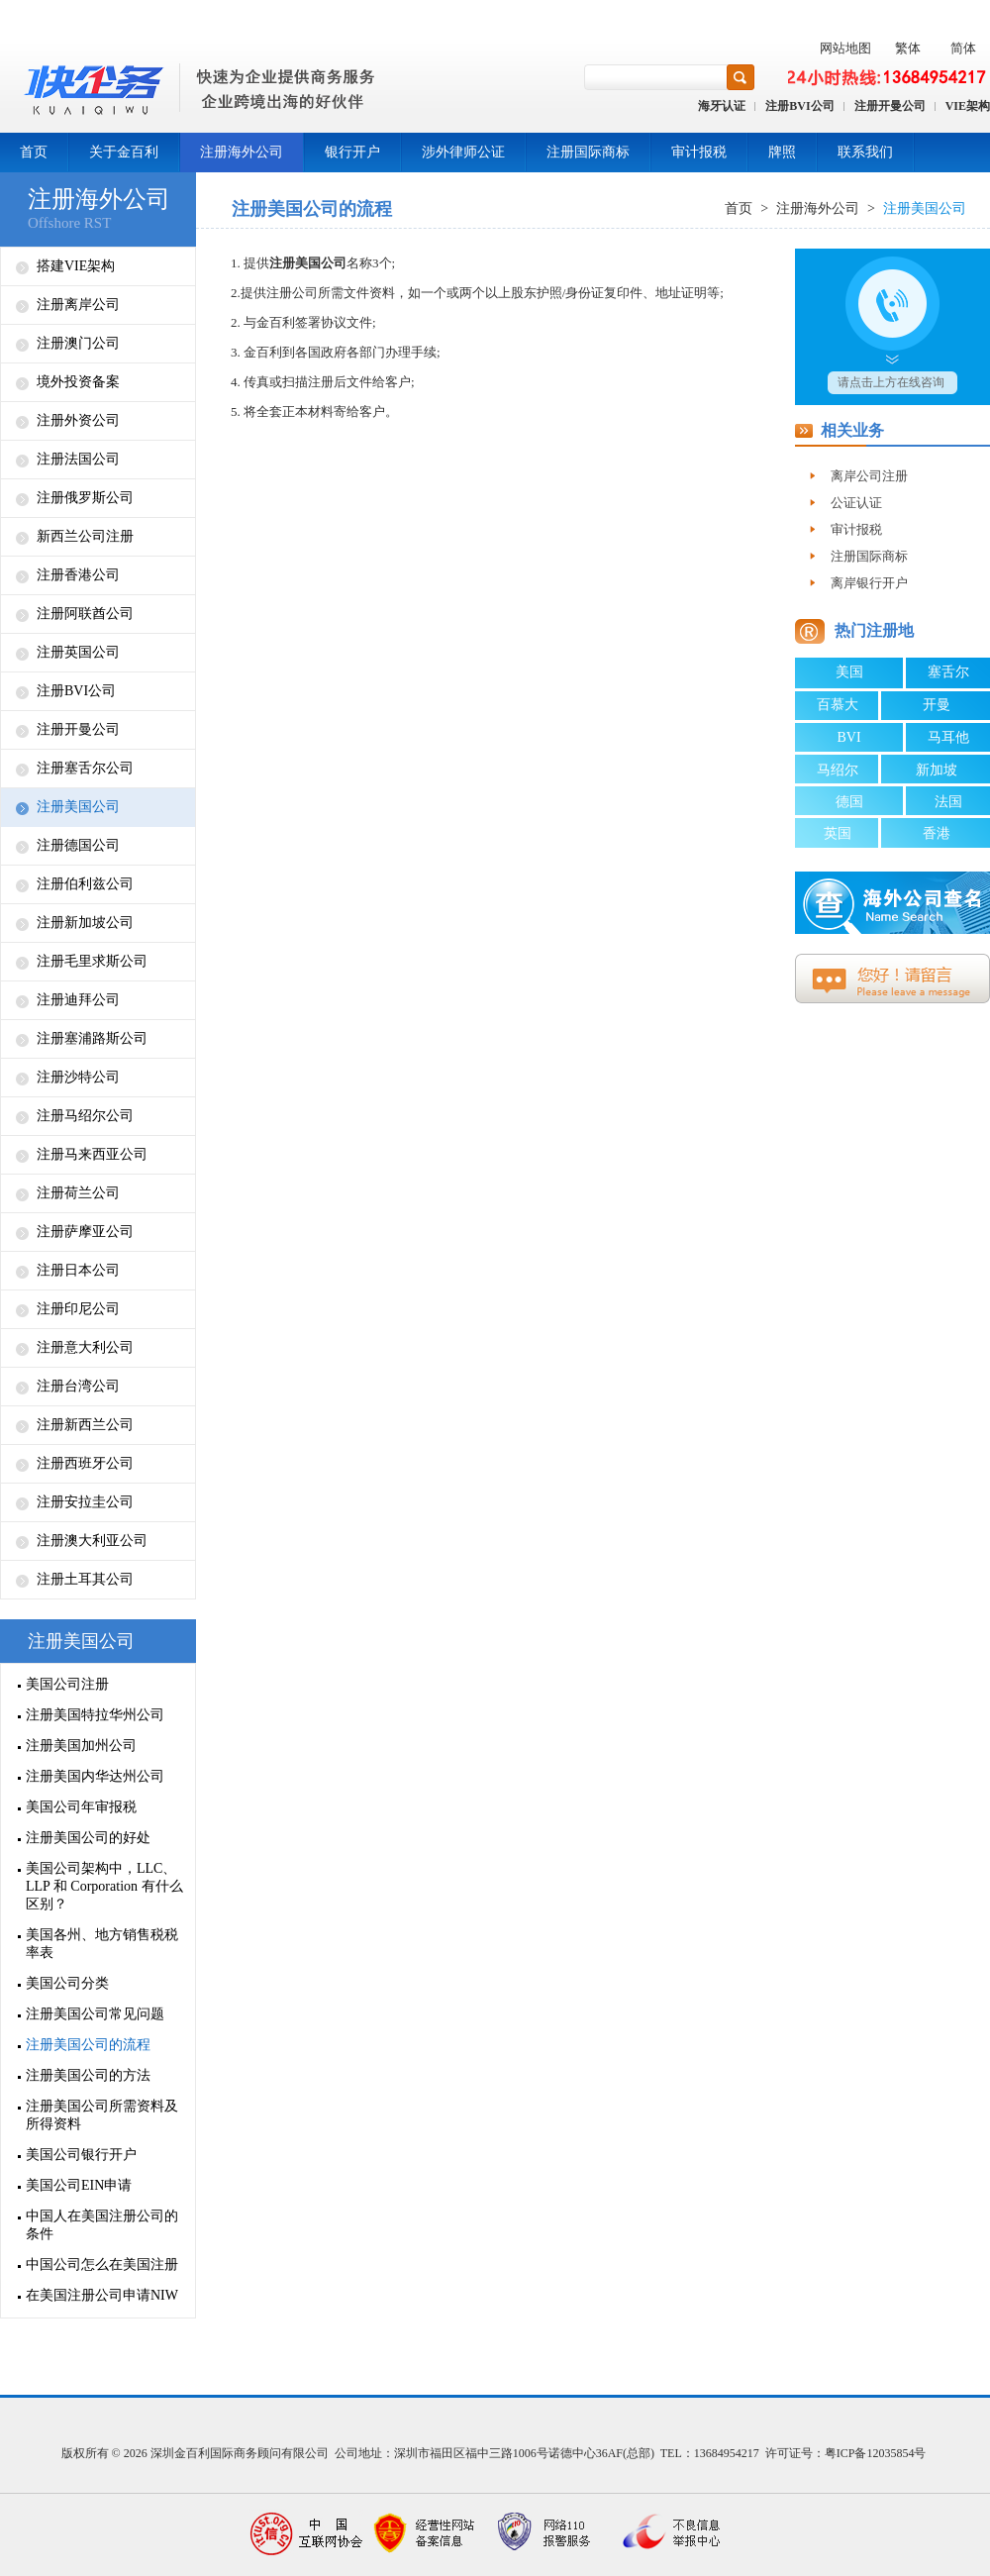 This screenshot has height=2576, width=990. What do you see at coordinates (845, 48) in the screenshot?
I see `网站地图` at bounding box center [845, 48].